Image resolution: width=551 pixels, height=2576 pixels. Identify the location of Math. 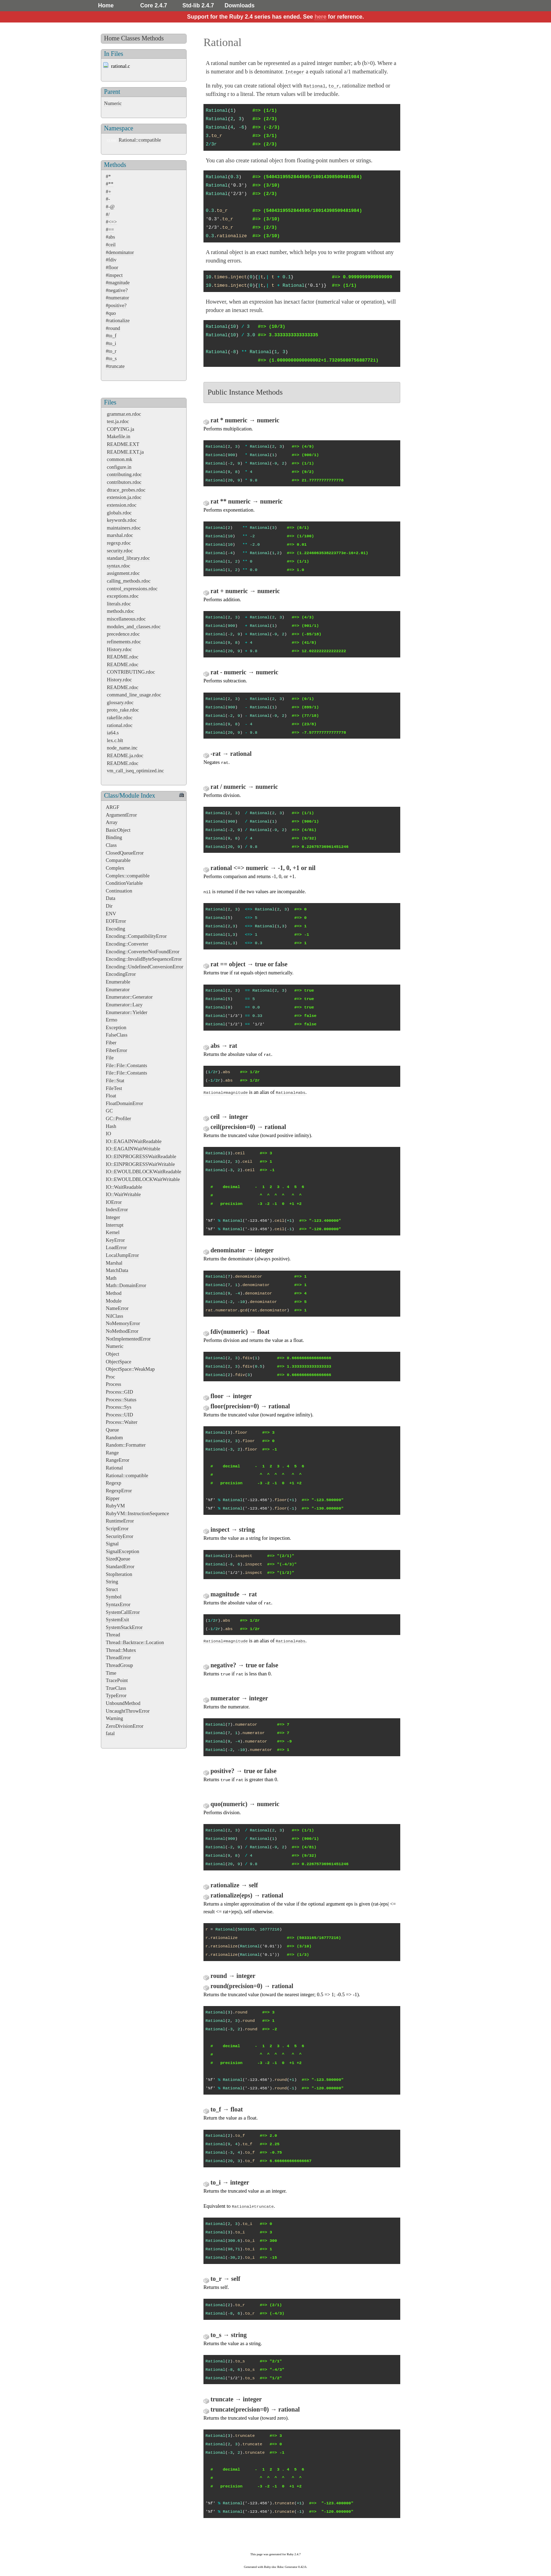
(111, 1278).